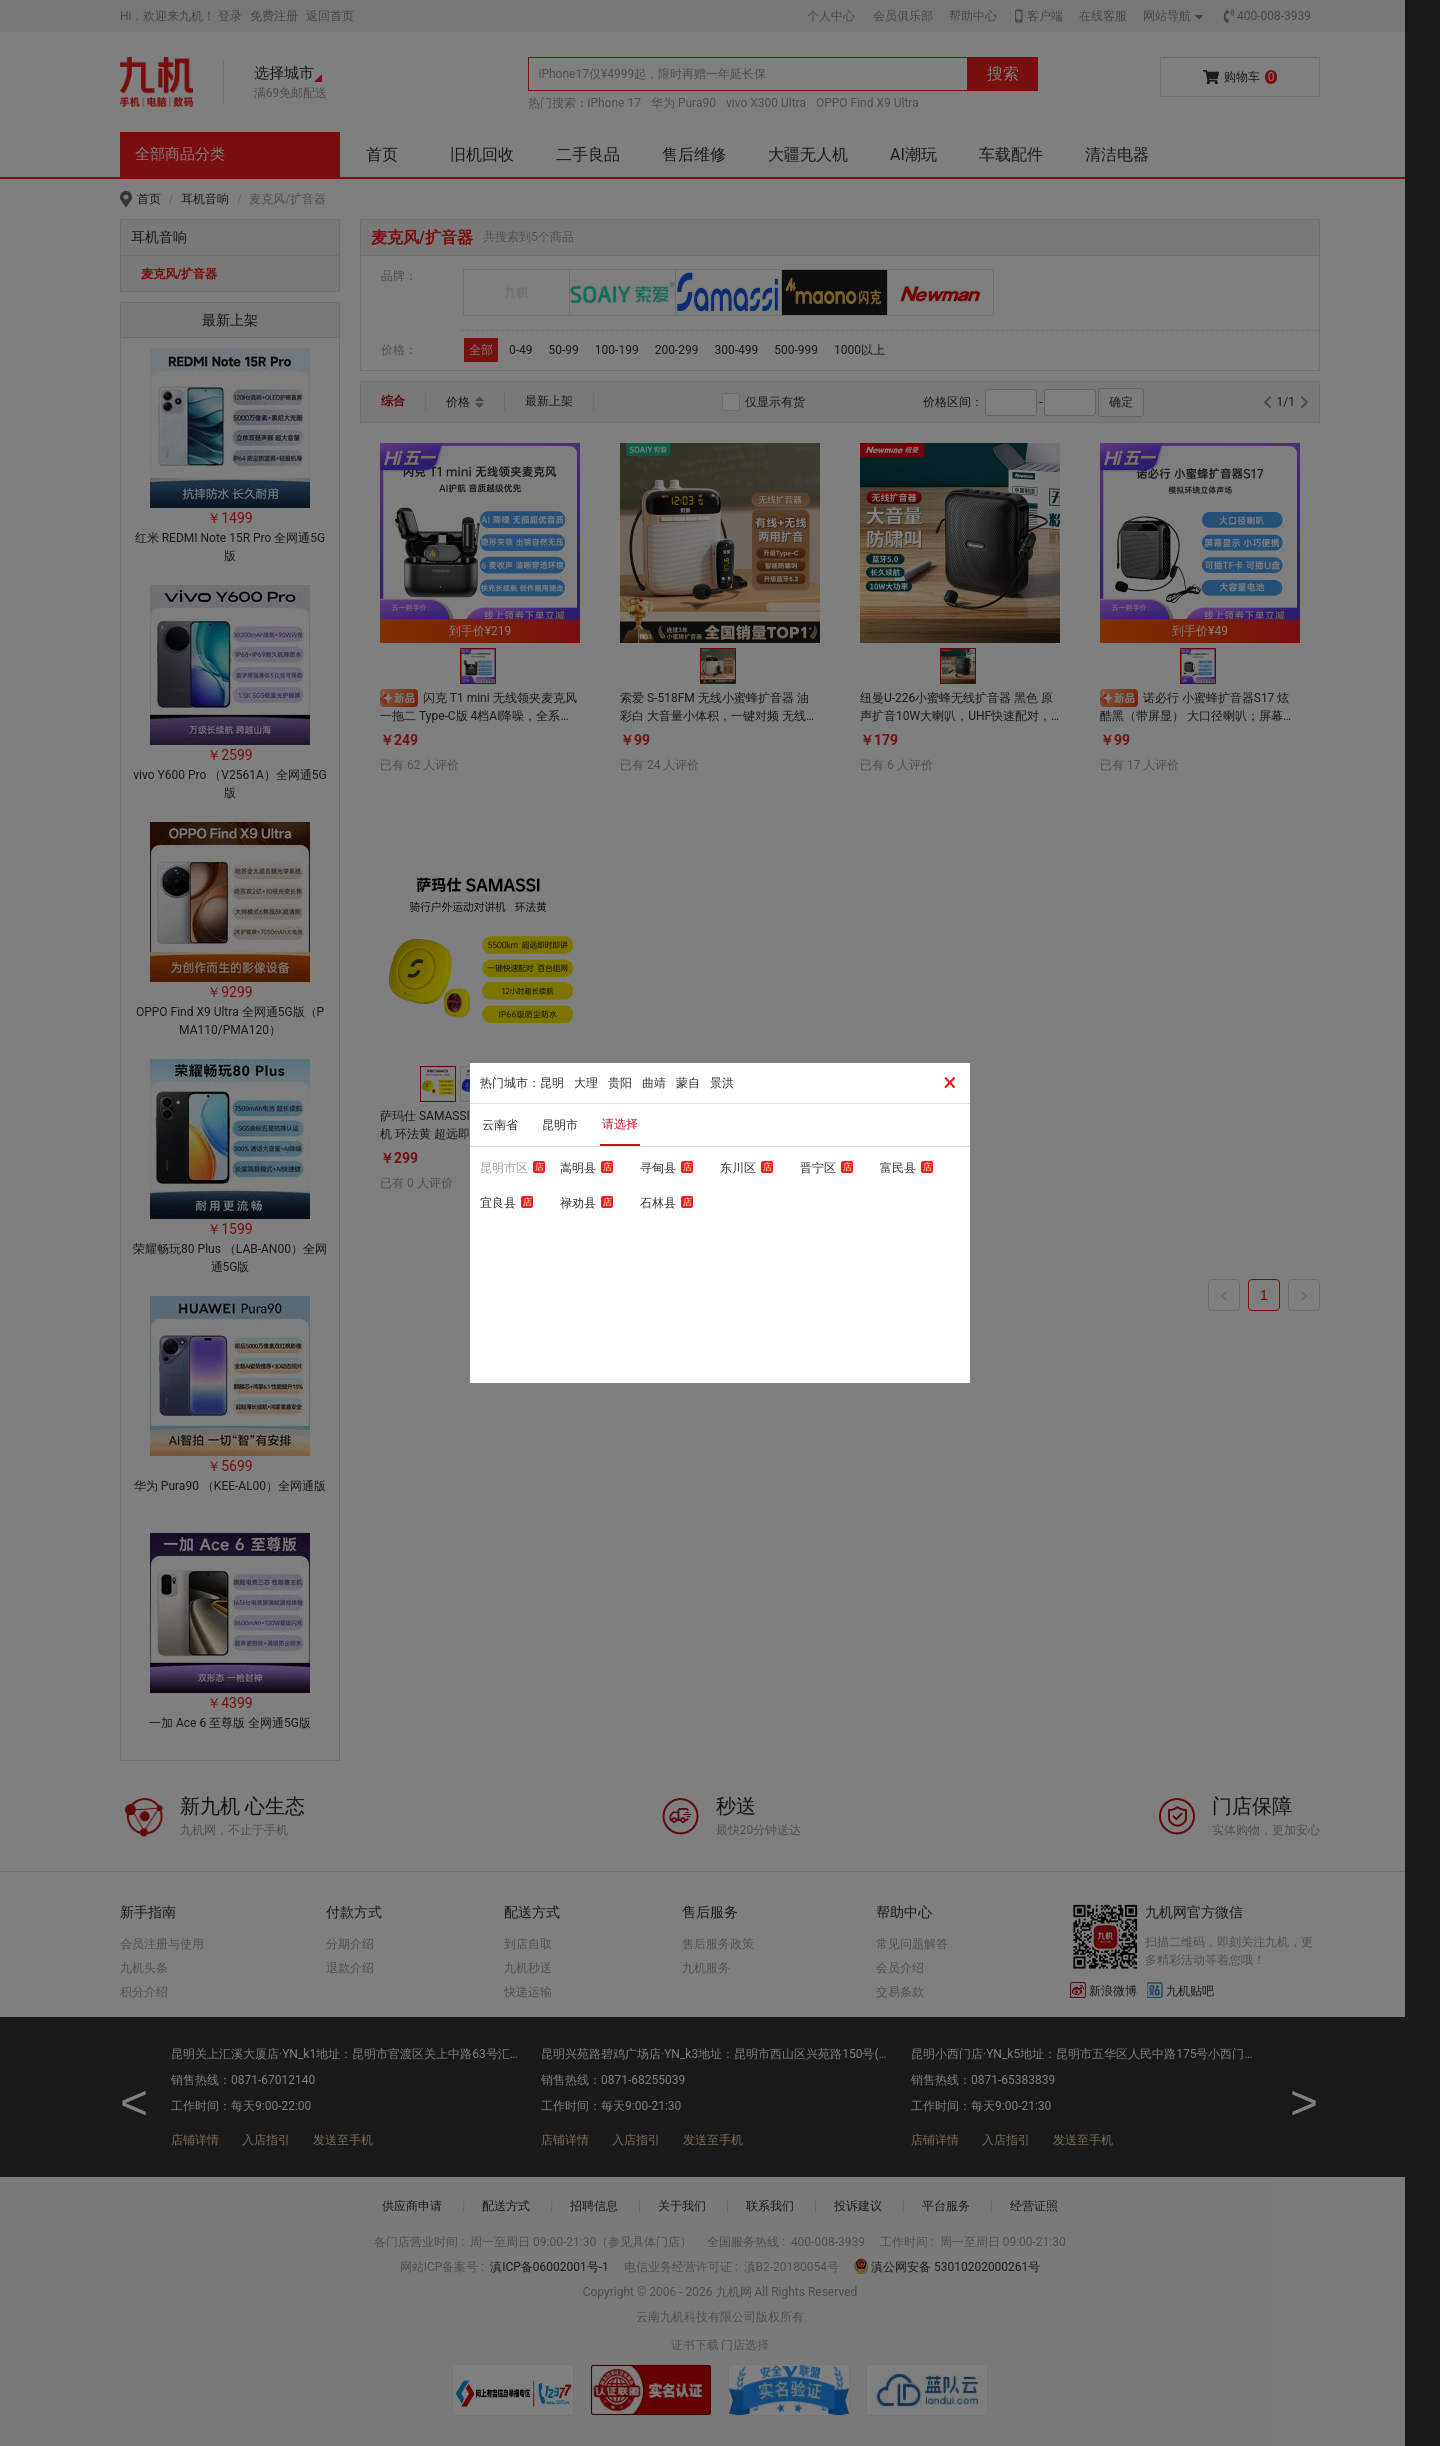 The image size is (1440, 2446). I want to click on 昆明市, so click(560, 1125).